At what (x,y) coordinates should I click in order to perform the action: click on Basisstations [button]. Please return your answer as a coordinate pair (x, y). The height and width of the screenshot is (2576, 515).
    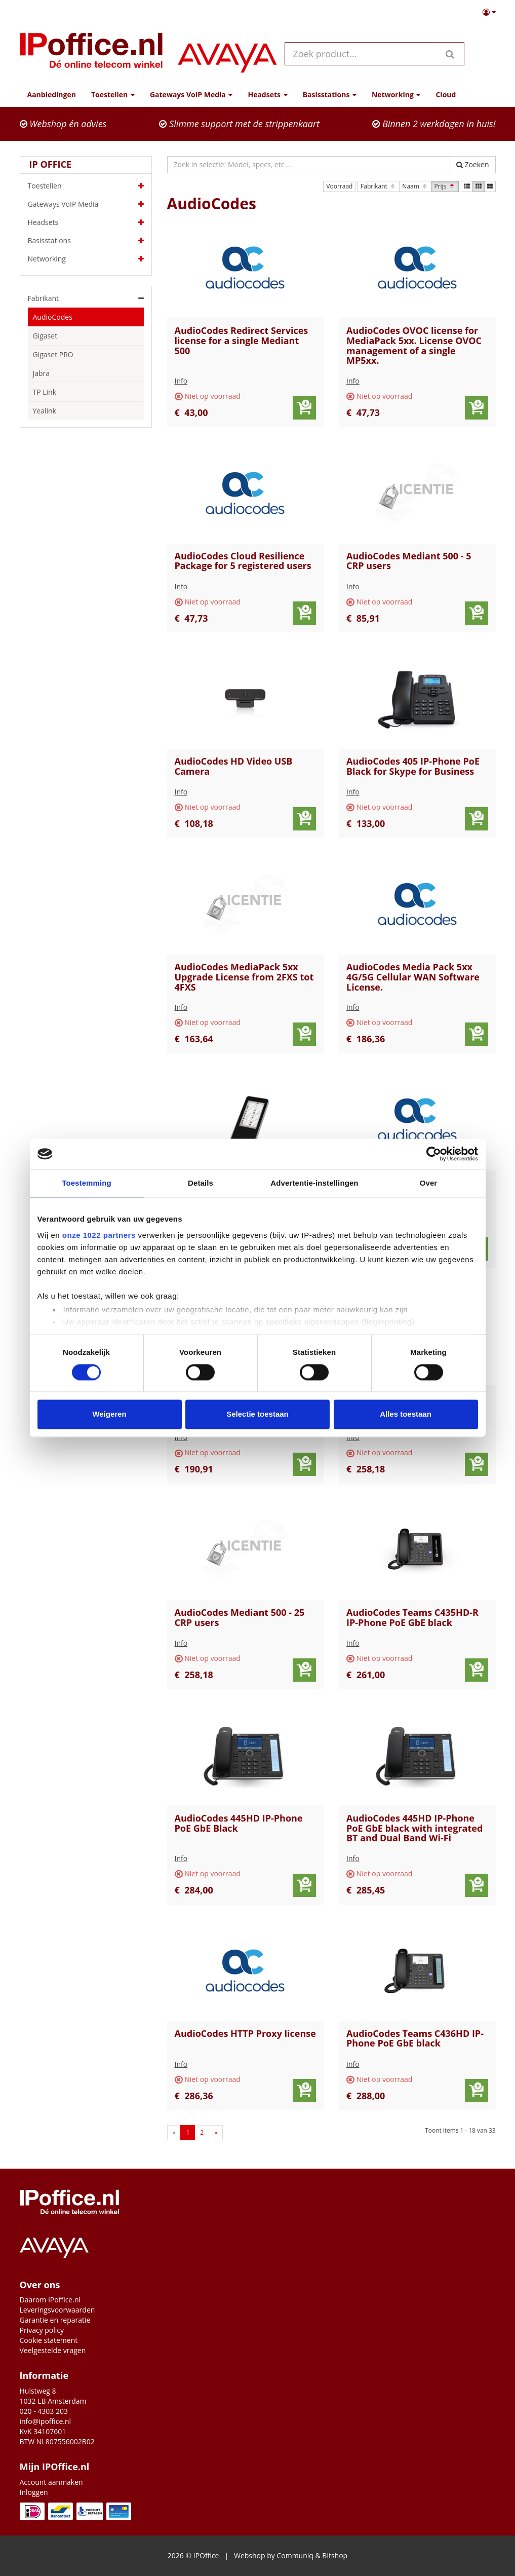
    Looking at the image, I should click on (329, 94).